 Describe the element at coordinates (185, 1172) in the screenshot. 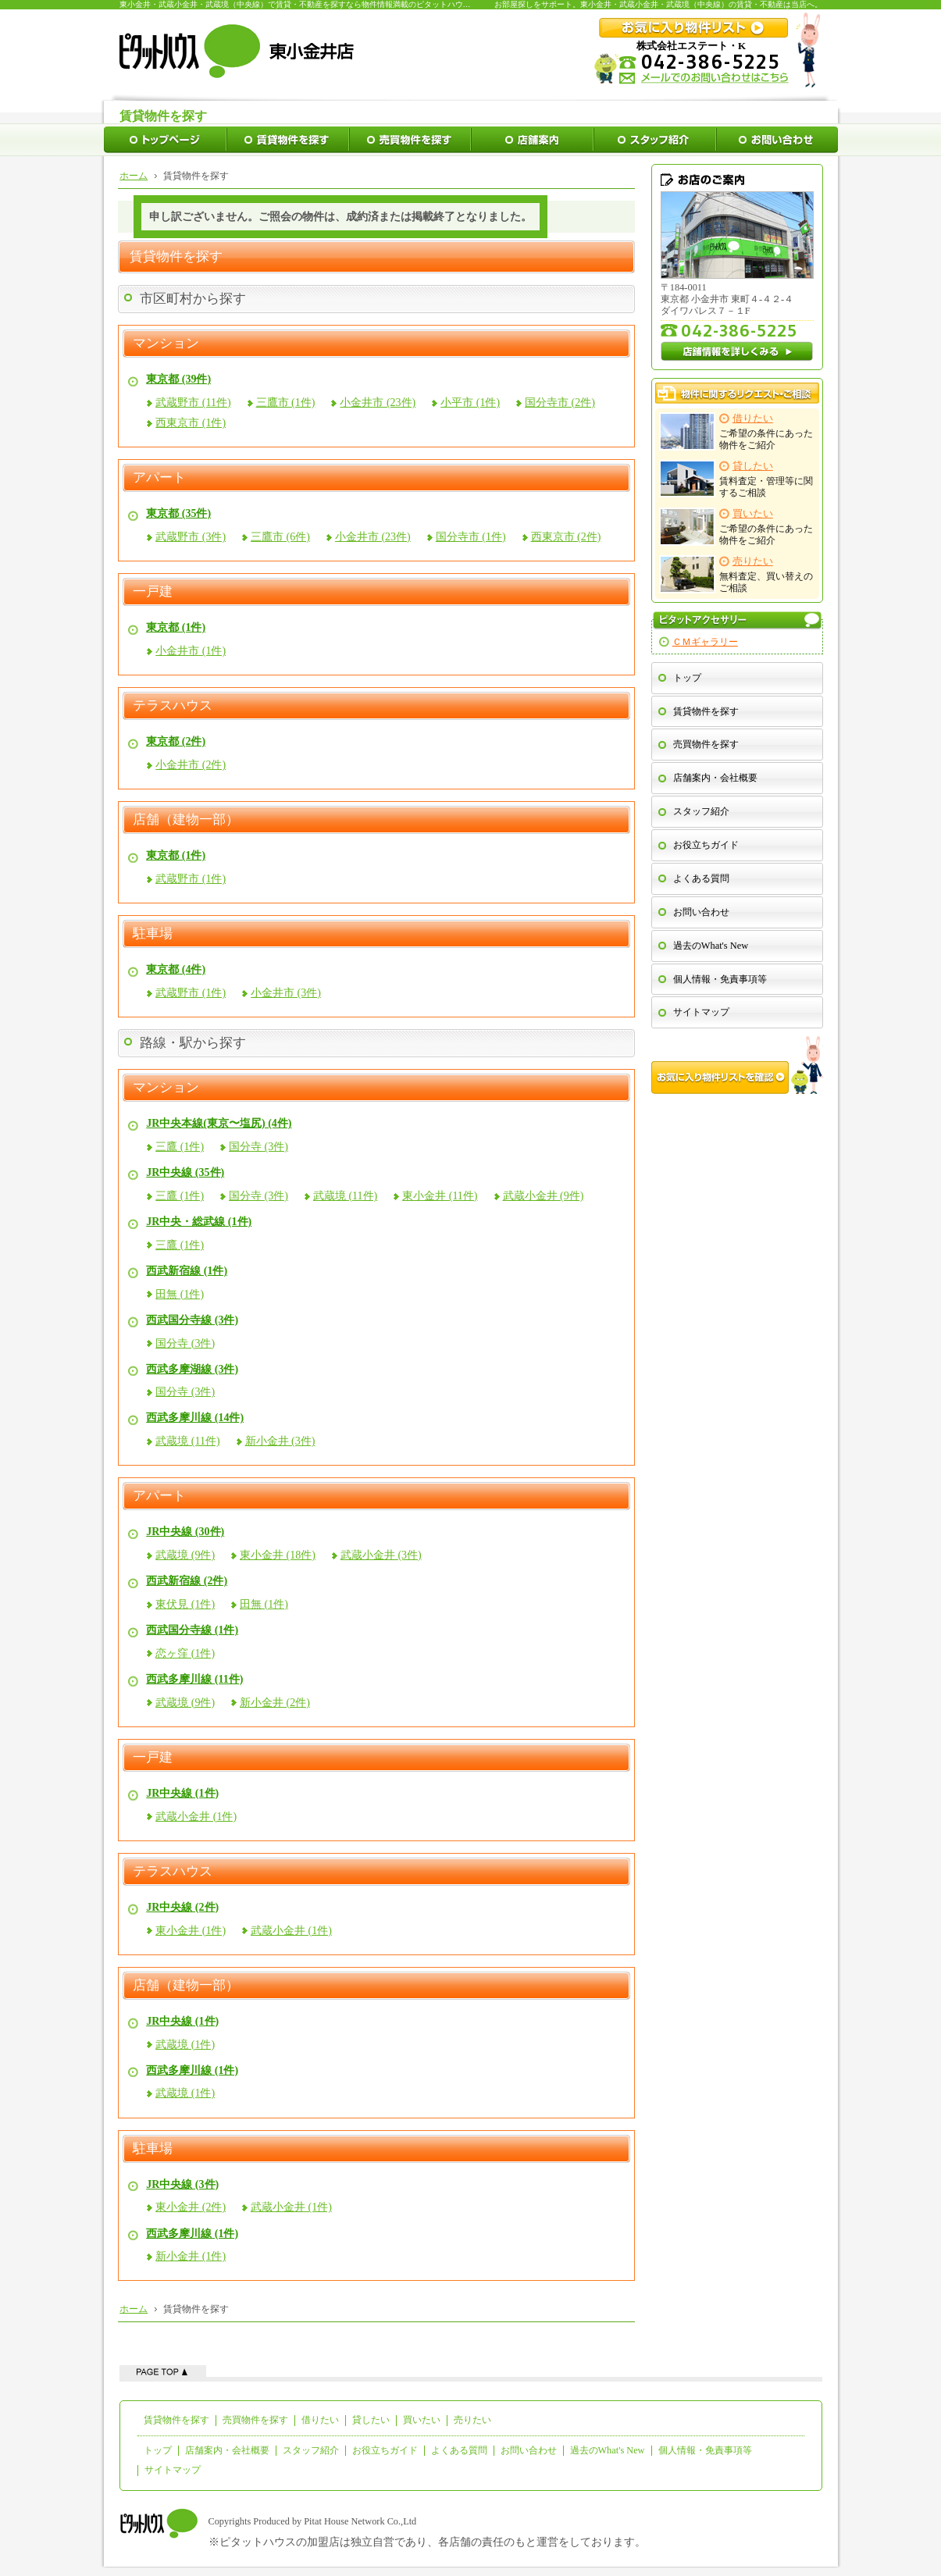

I see `JR中央線 (35件)` at that location.